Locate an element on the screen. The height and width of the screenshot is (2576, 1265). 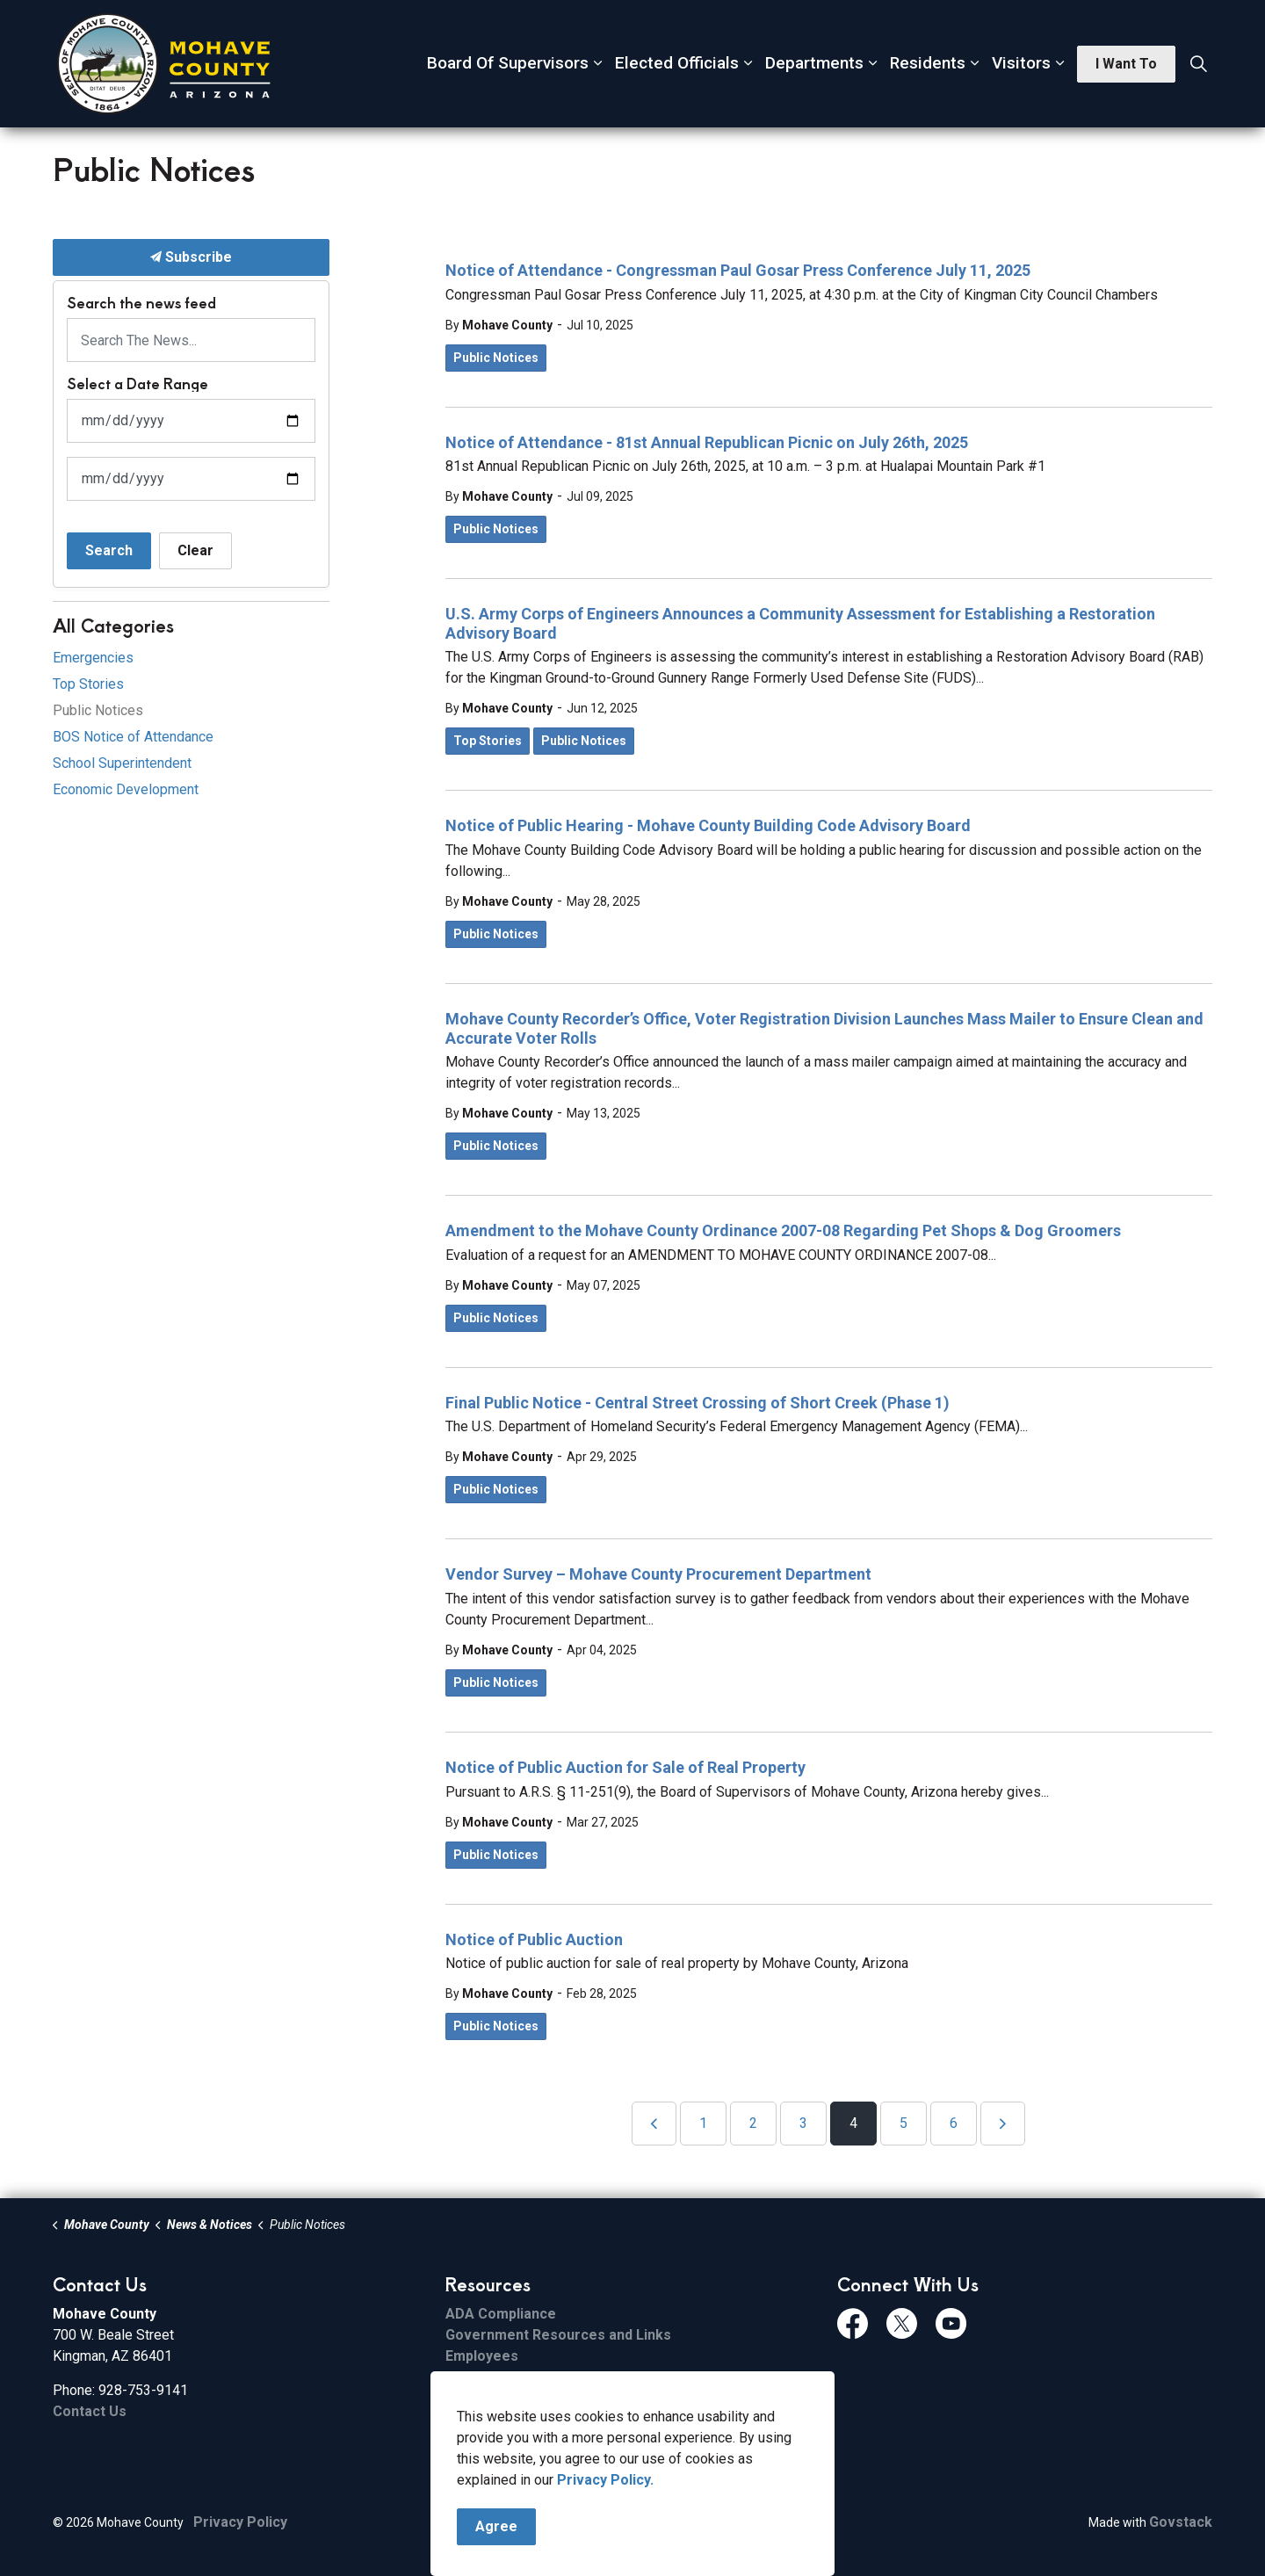
Visitors is located at coordinates (1021, 63).